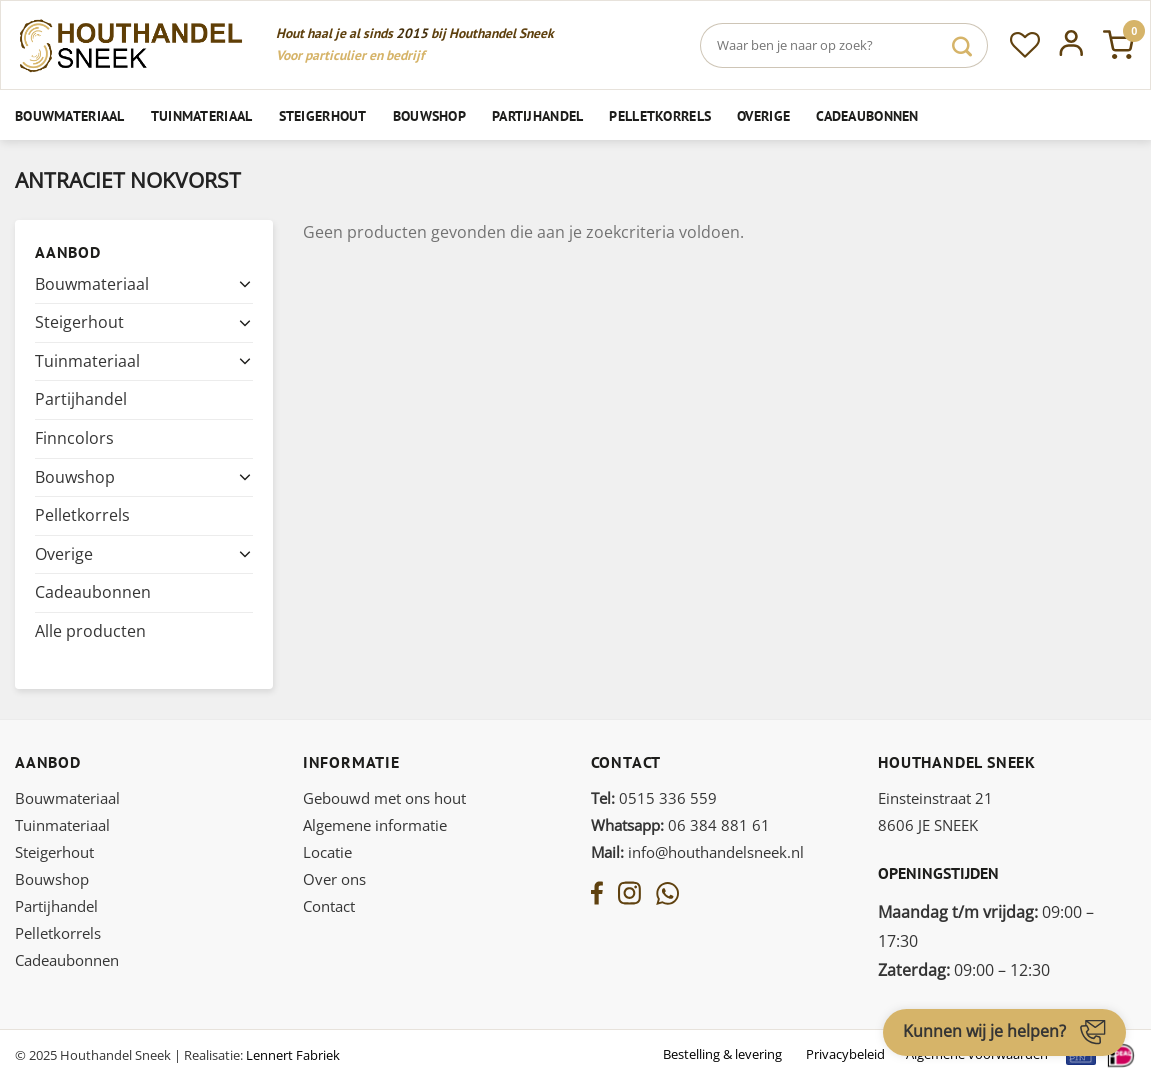  Describe the element at coordinates (384, 798) in the screenshot. I see `Gebouwd met ons hout` at that location.